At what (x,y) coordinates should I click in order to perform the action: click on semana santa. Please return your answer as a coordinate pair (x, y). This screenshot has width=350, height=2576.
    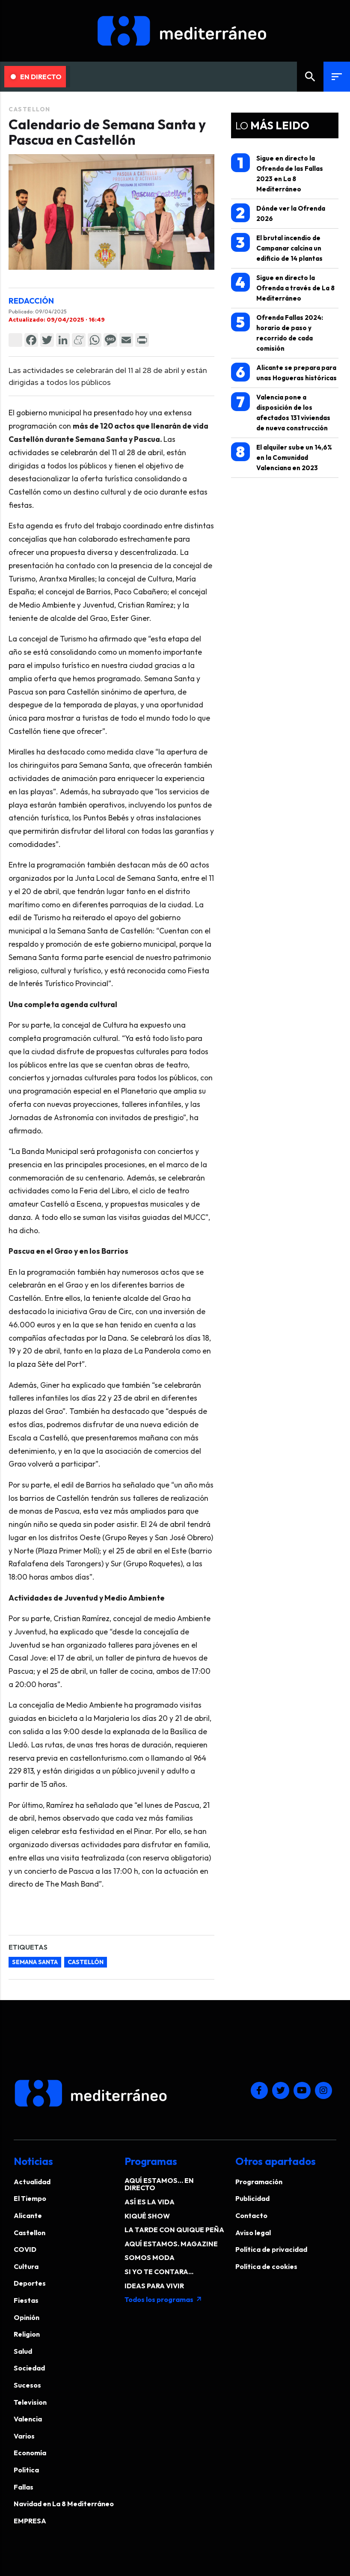
    Looking at the image, I should click on (35, 1962).